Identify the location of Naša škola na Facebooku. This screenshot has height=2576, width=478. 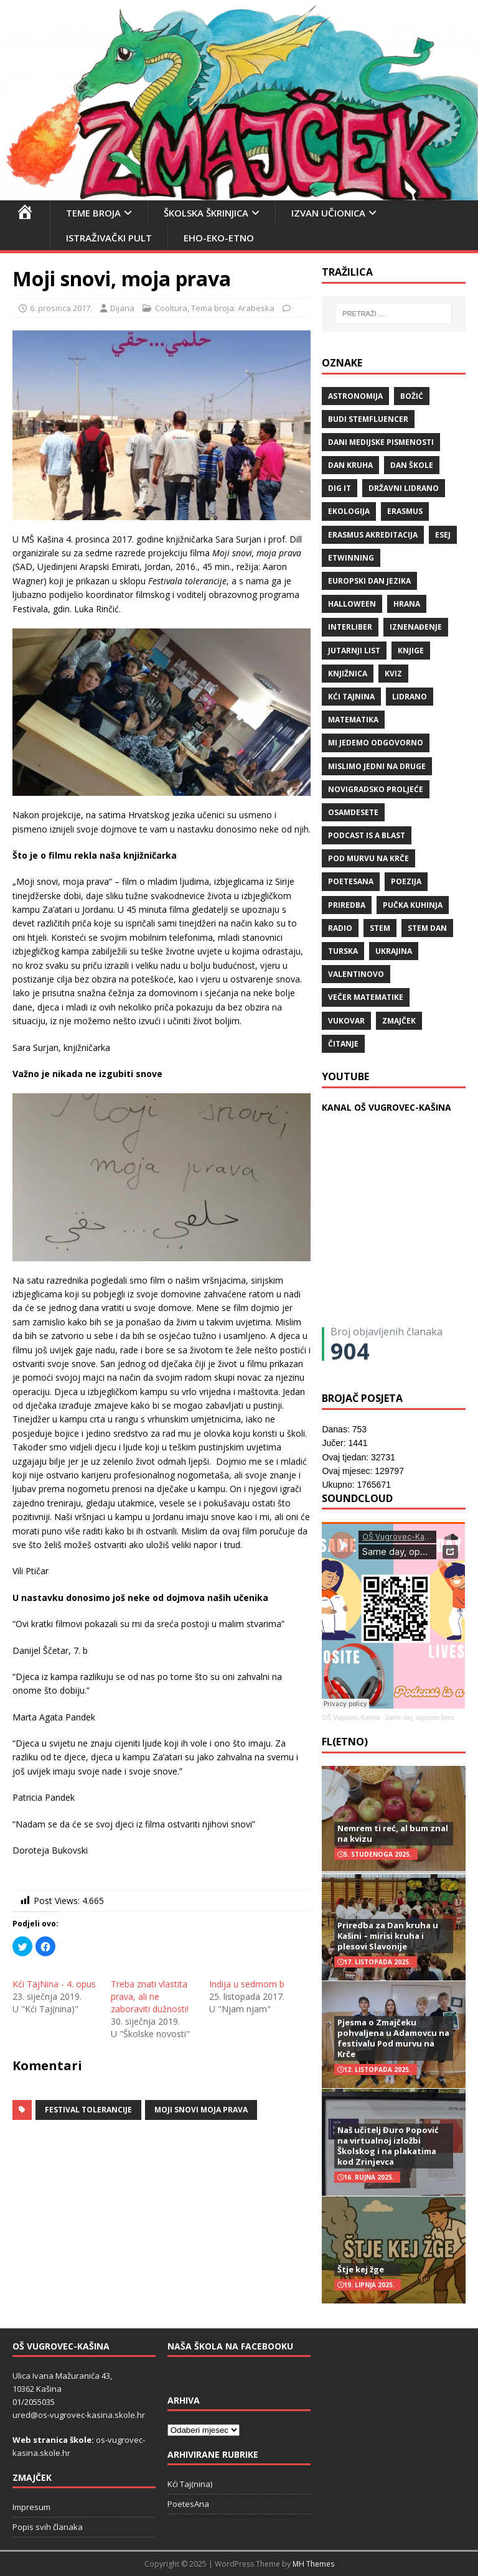
(230, 2346).